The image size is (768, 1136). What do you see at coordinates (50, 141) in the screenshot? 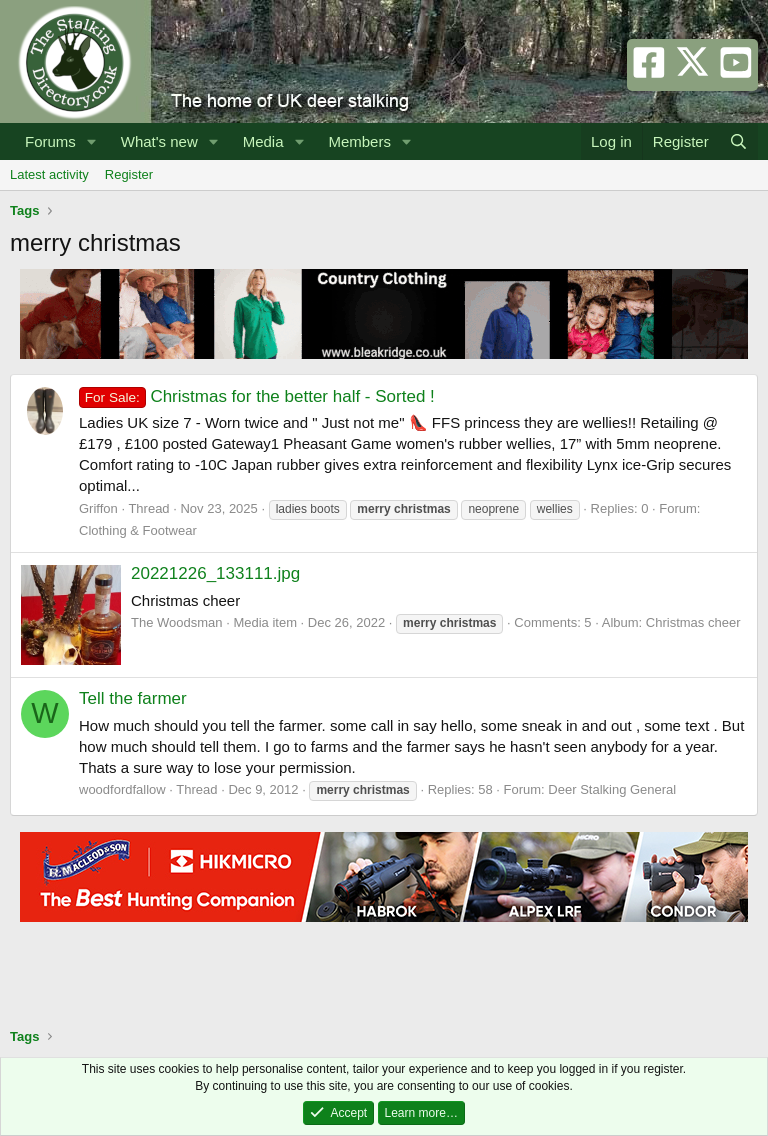
I see `Forums` at bounding box center [50, 141].